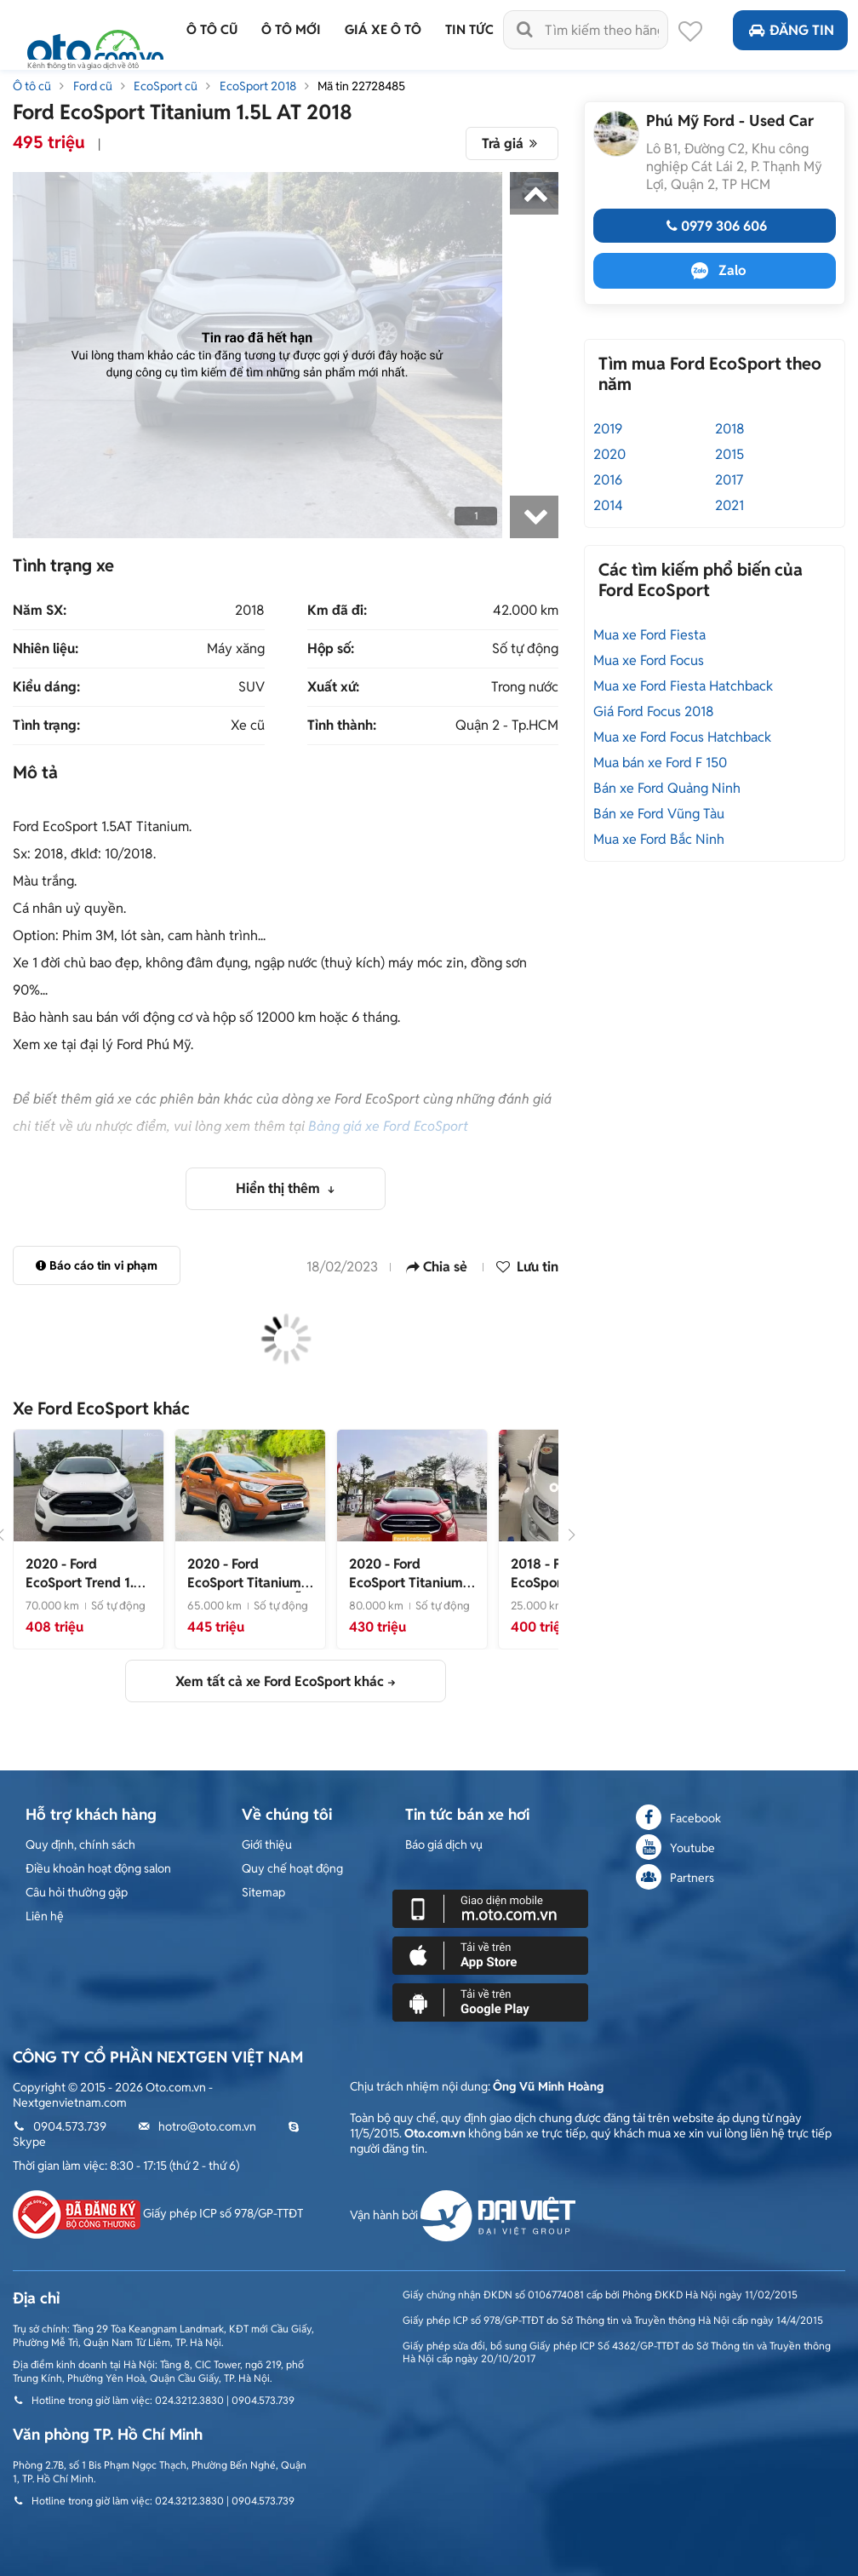  What do you see at coordinates (165, 86) in the screenshot?
I see `EcoSport cũ` at bounding box center [165, 86].